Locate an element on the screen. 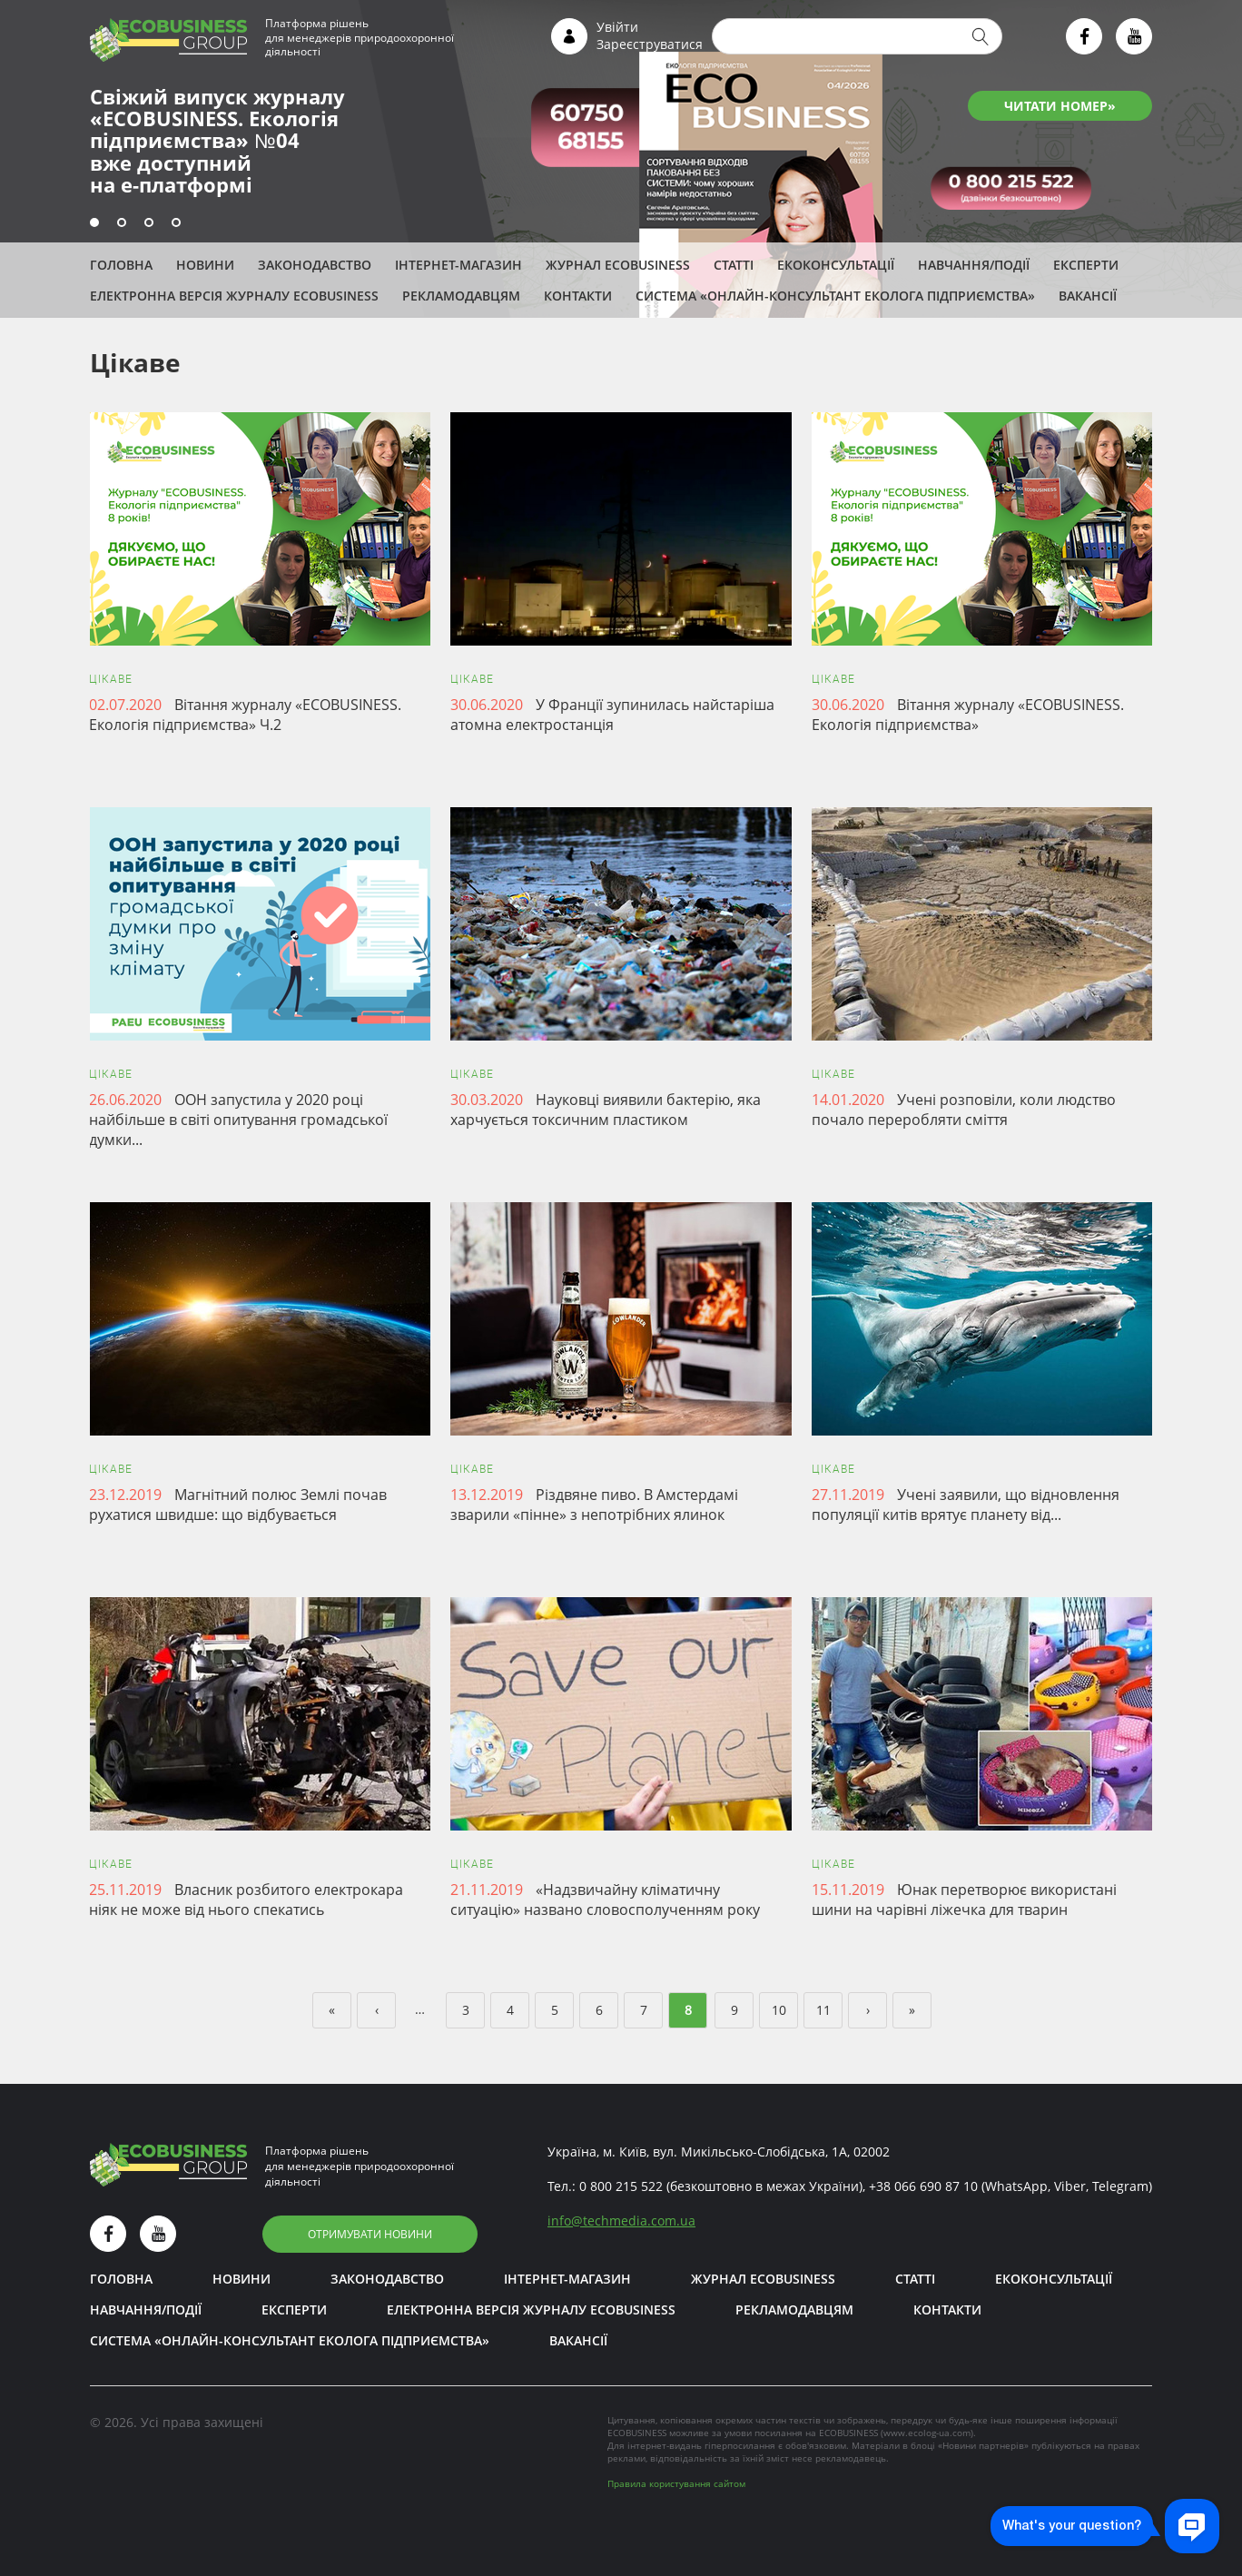  Учені заявили, що відновлення популяції китів врятує планету від... is located at coordinates (965, 1505).